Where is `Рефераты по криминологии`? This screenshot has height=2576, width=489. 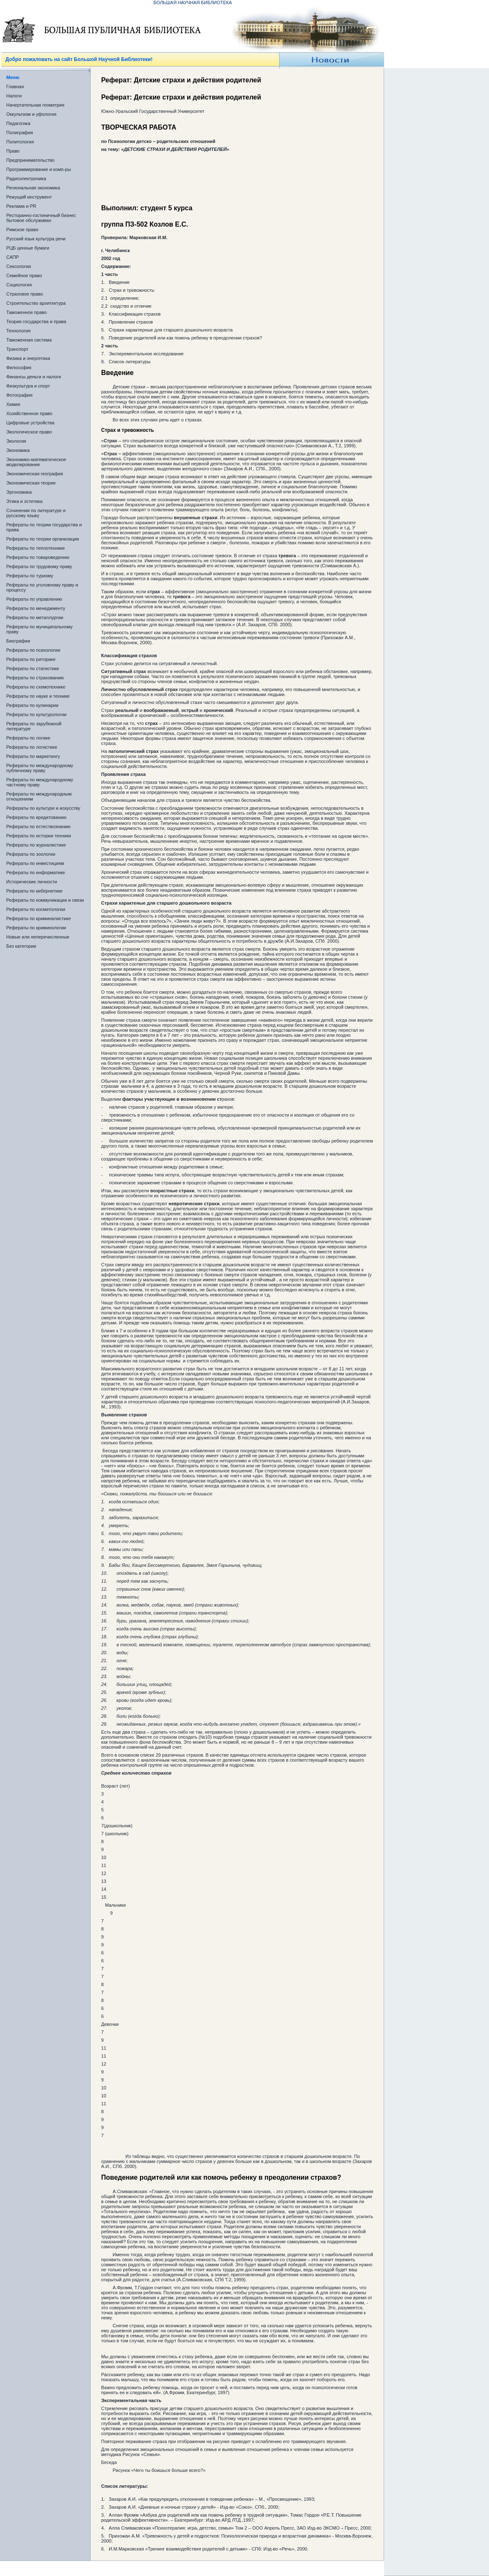 Рефераты по криминологии is located at coordinates (36, 927).